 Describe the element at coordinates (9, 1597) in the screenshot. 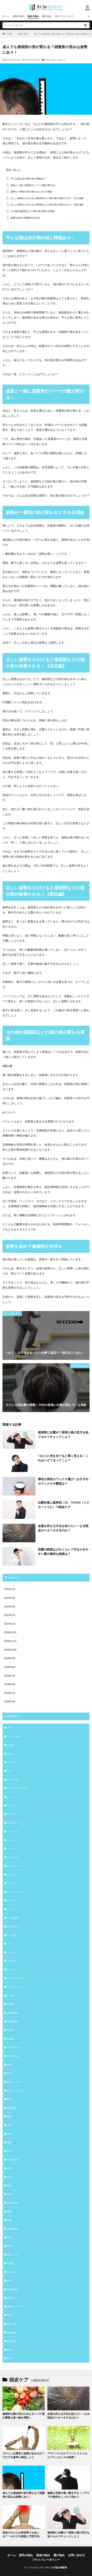

I see `2019年4月` at that location.